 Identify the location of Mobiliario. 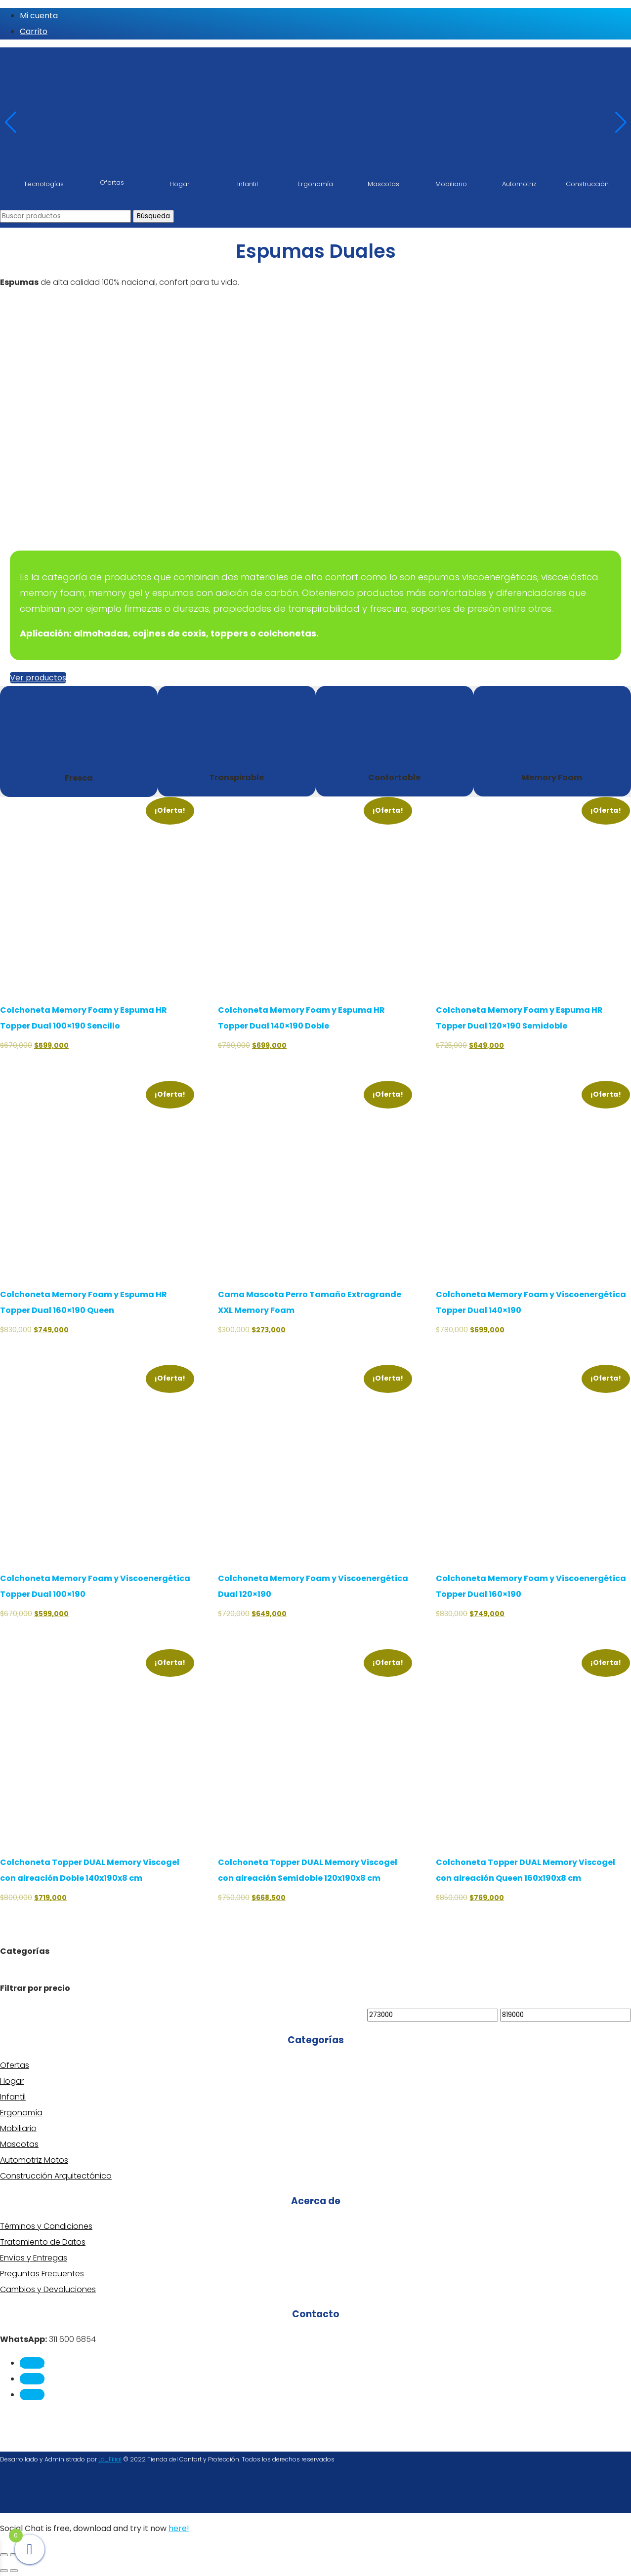
(18, 2128).